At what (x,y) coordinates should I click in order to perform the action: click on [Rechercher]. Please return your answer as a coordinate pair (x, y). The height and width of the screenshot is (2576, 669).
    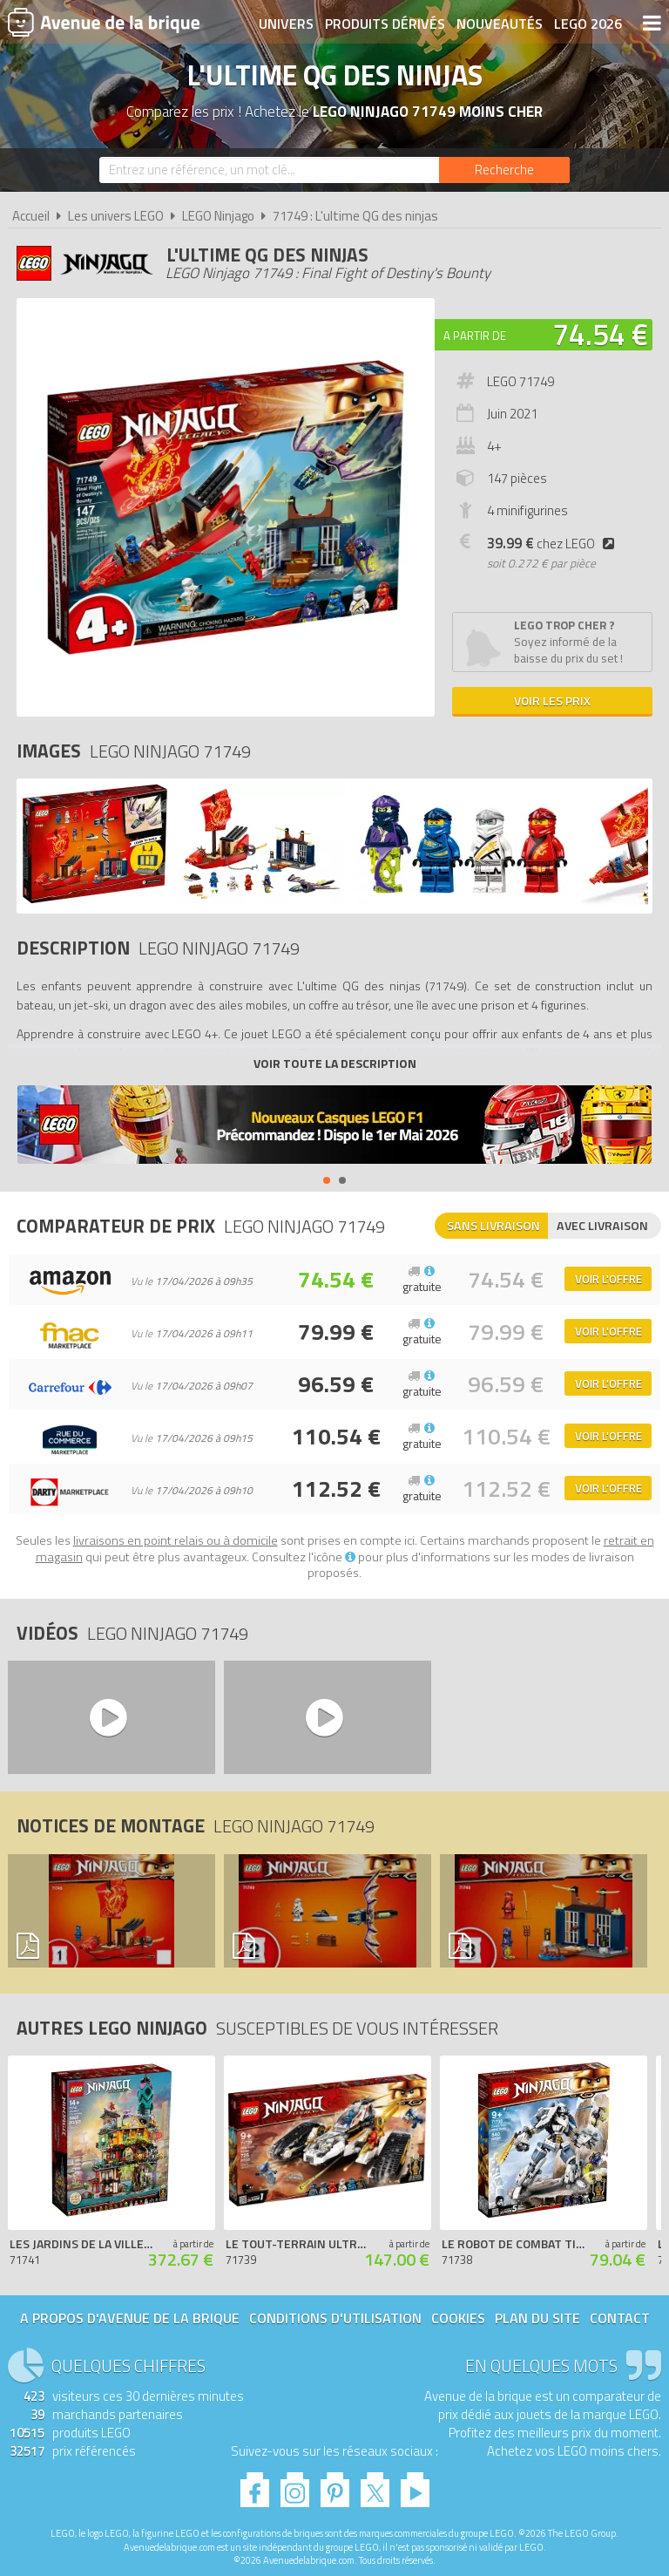
    Looking at the image, I should click on (504, 170).